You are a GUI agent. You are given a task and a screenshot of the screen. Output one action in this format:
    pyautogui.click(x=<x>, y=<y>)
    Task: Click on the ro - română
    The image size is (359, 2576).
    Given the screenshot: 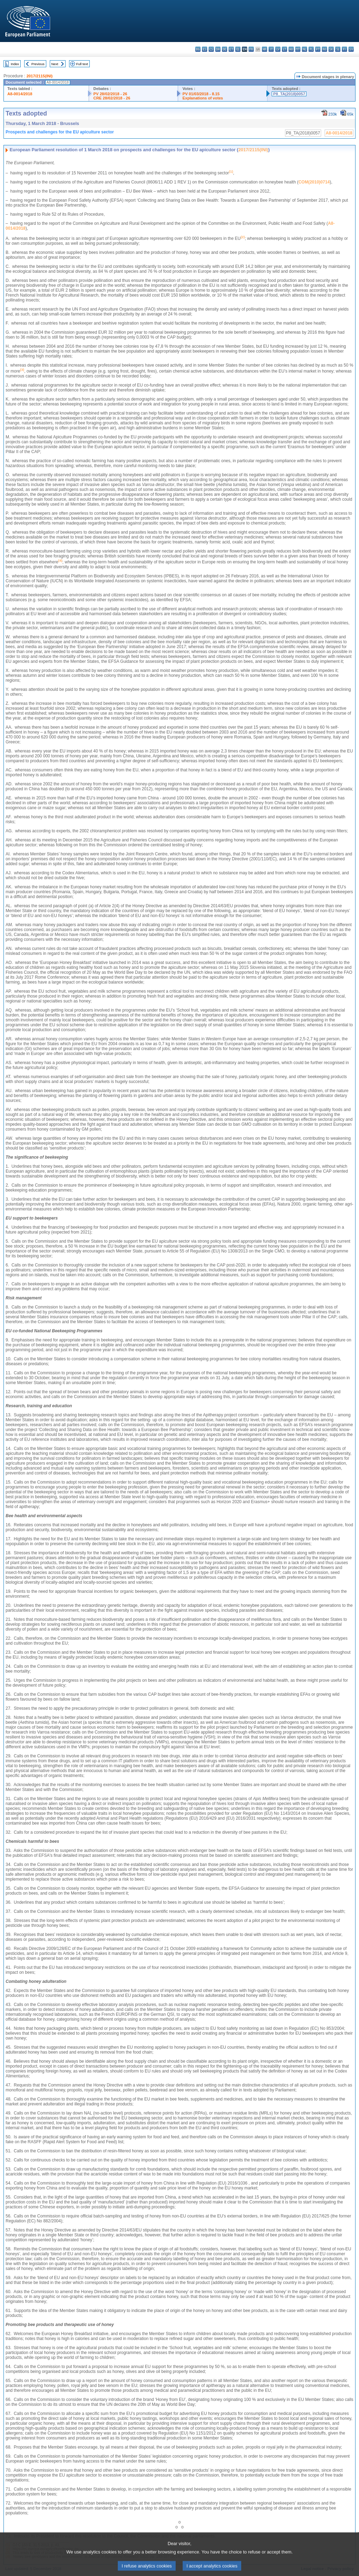 What is the action you would take?
    pyautogui.click(x=324, y=49)
    